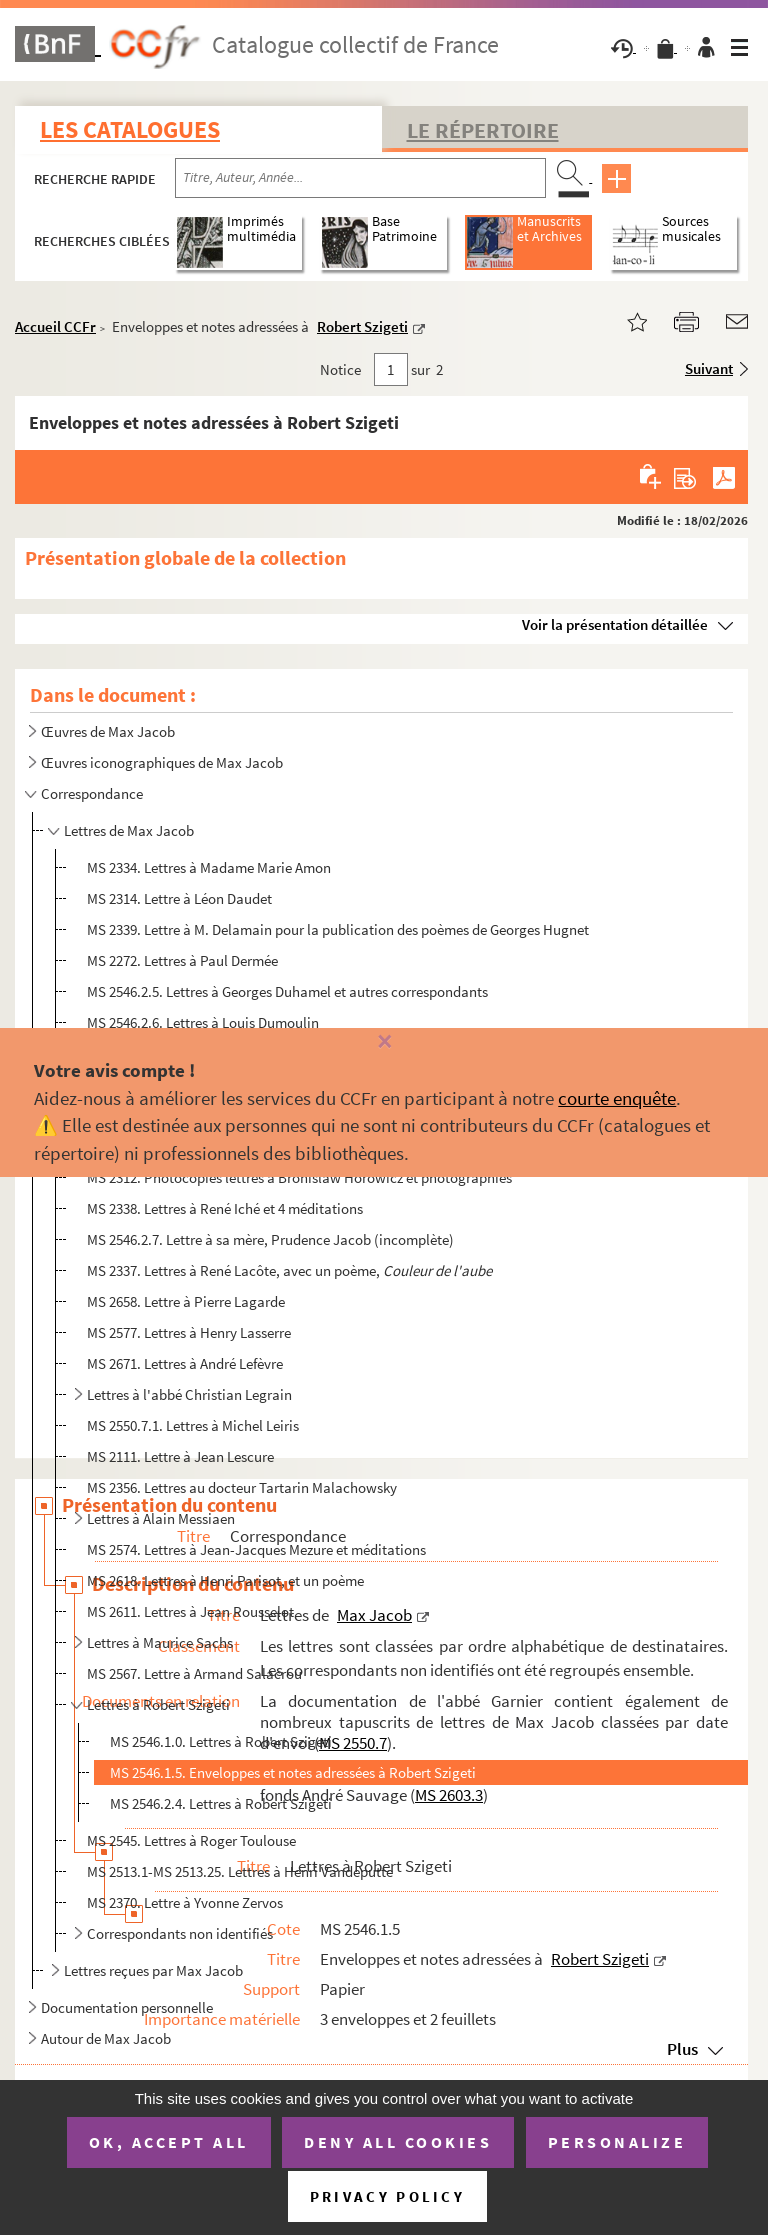  Describe the element at coordinates (483, 130) in the screenshot. I see `Le Répertoire` at that location.